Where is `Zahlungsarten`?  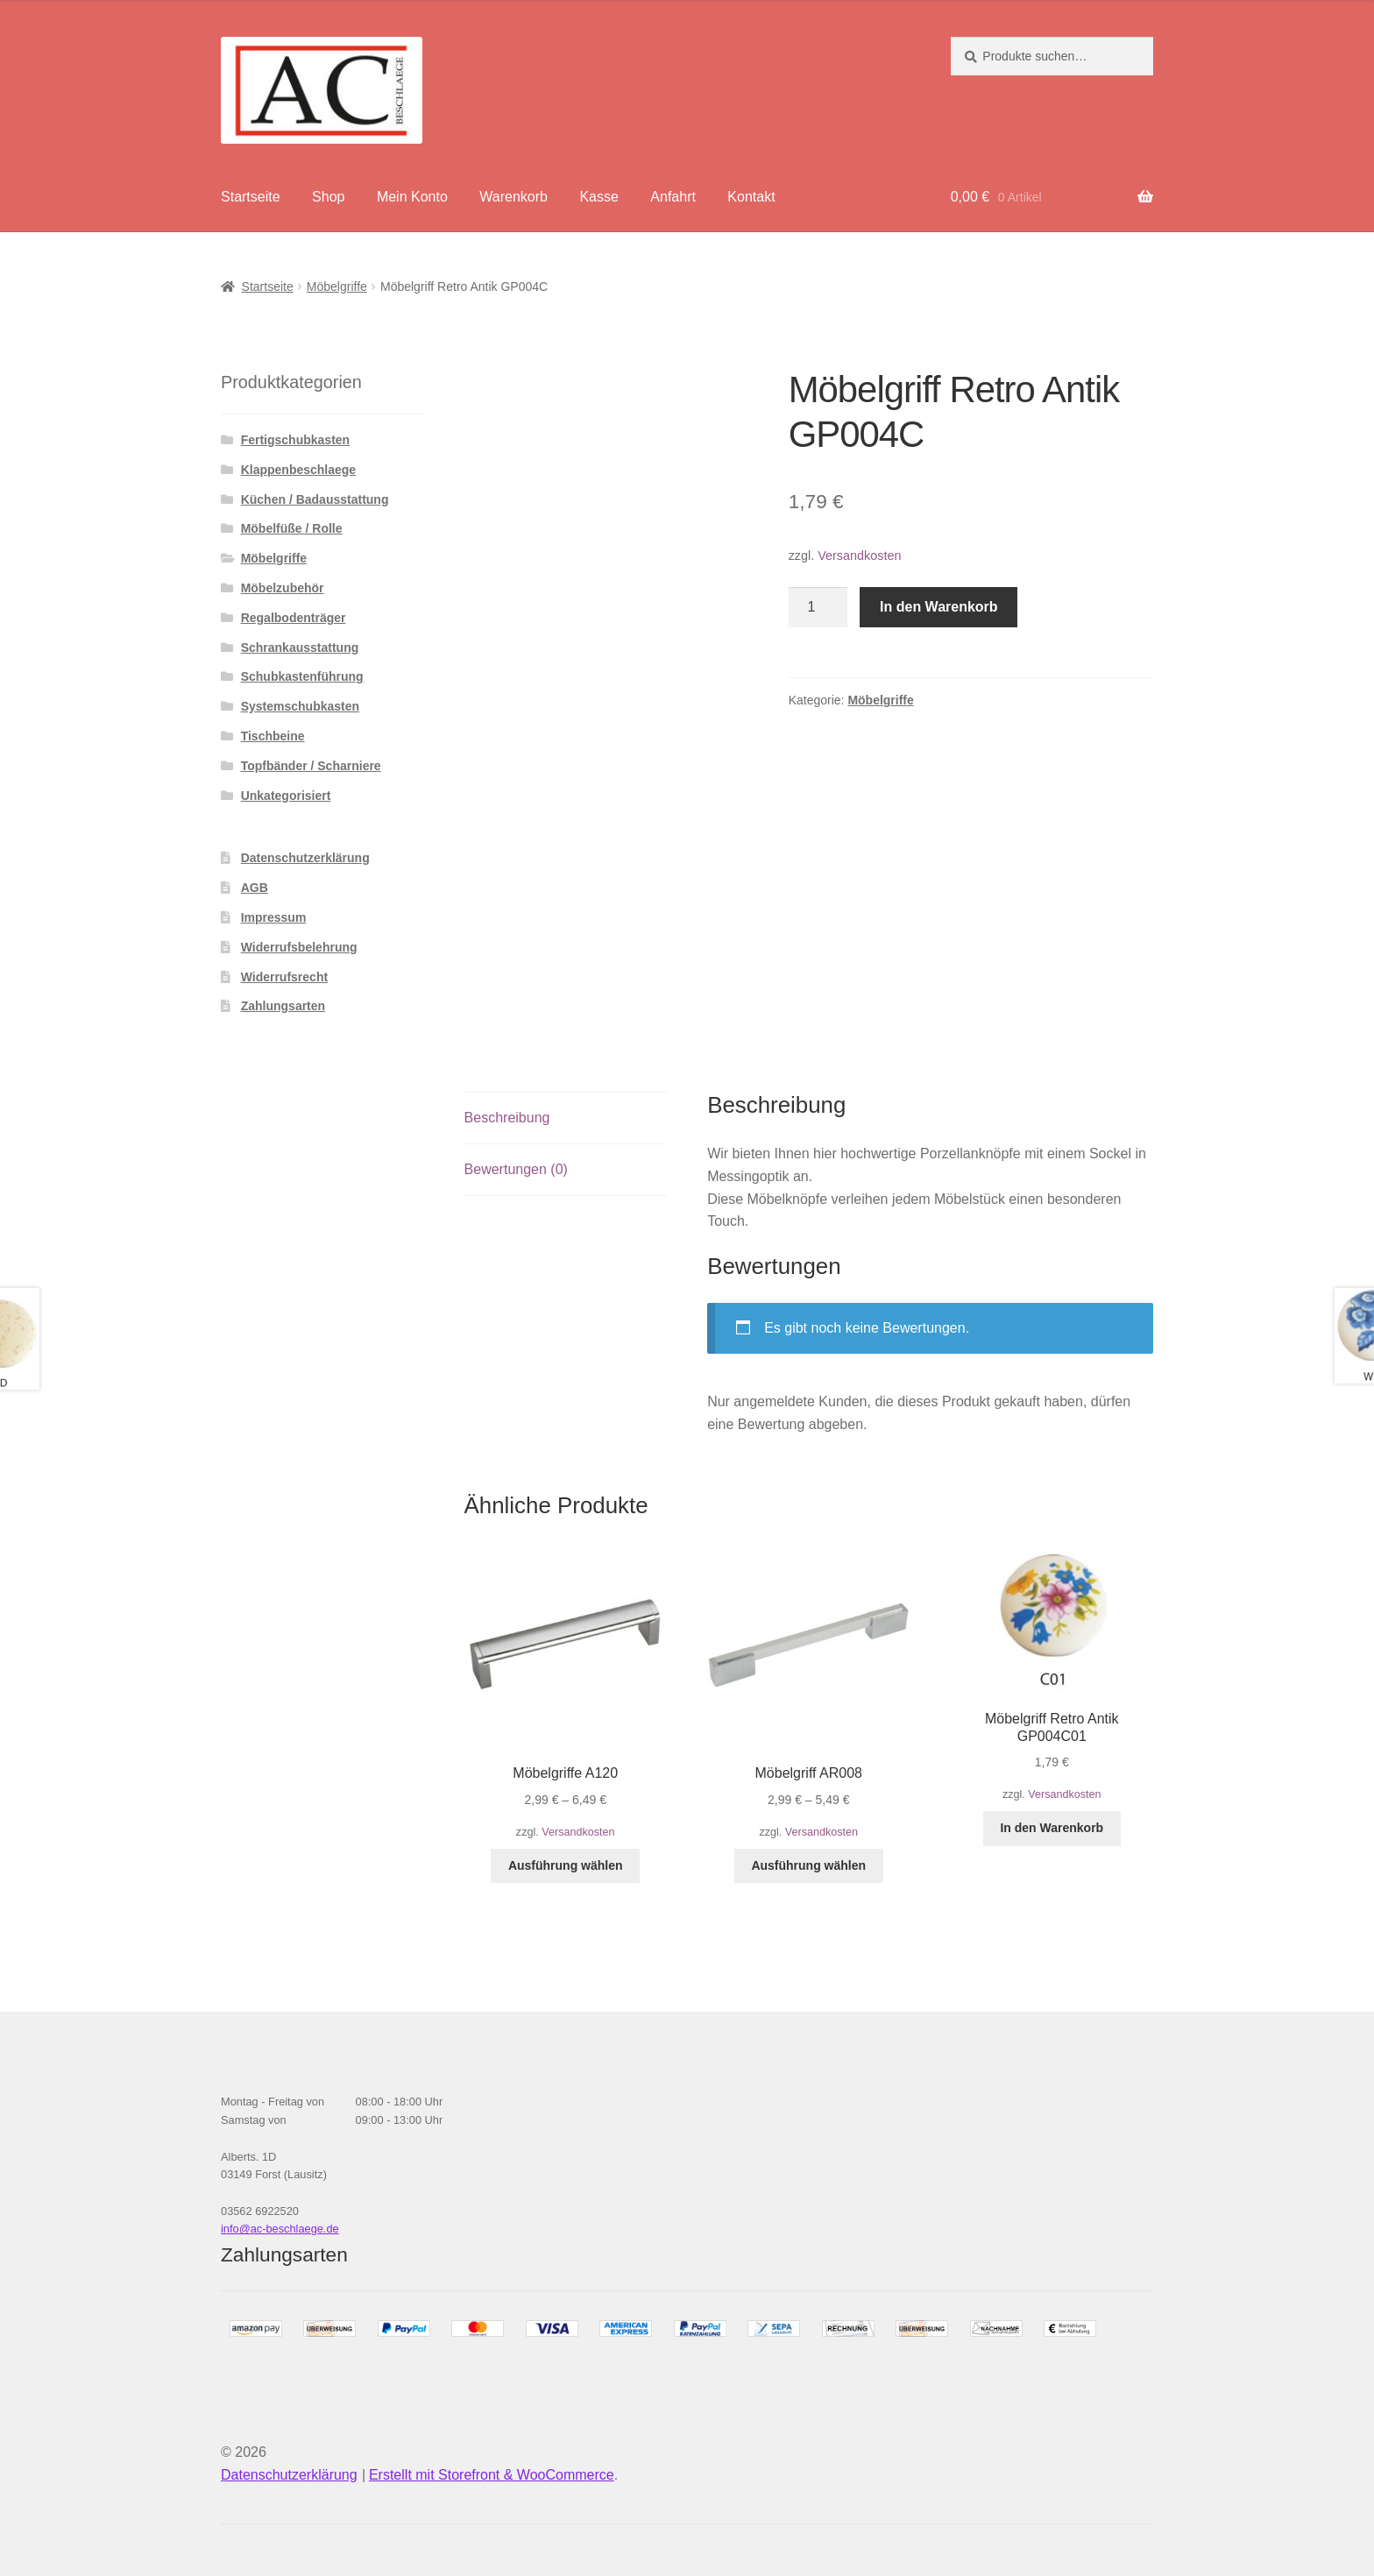 Zahlungsarten is located at coordinates (283, 1006).